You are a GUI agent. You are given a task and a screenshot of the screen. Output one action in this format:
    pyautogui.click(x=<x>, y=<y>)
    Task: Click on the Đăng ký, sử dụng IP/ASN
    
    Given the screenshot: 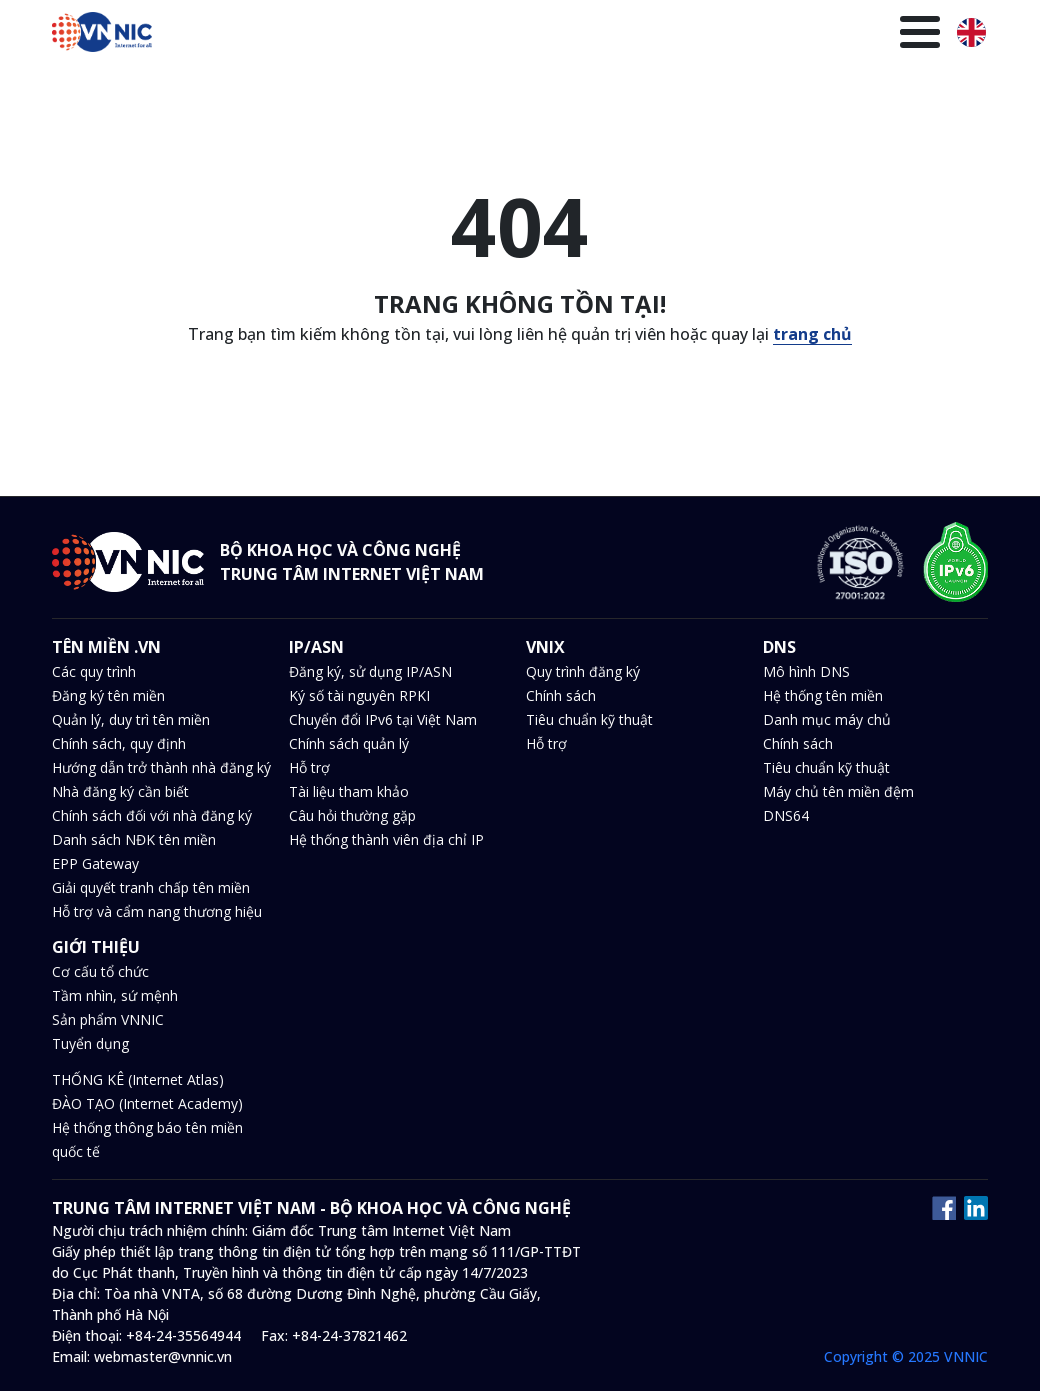 What is the action you would take?
    pyautogui.click(x=370, y=671)
    